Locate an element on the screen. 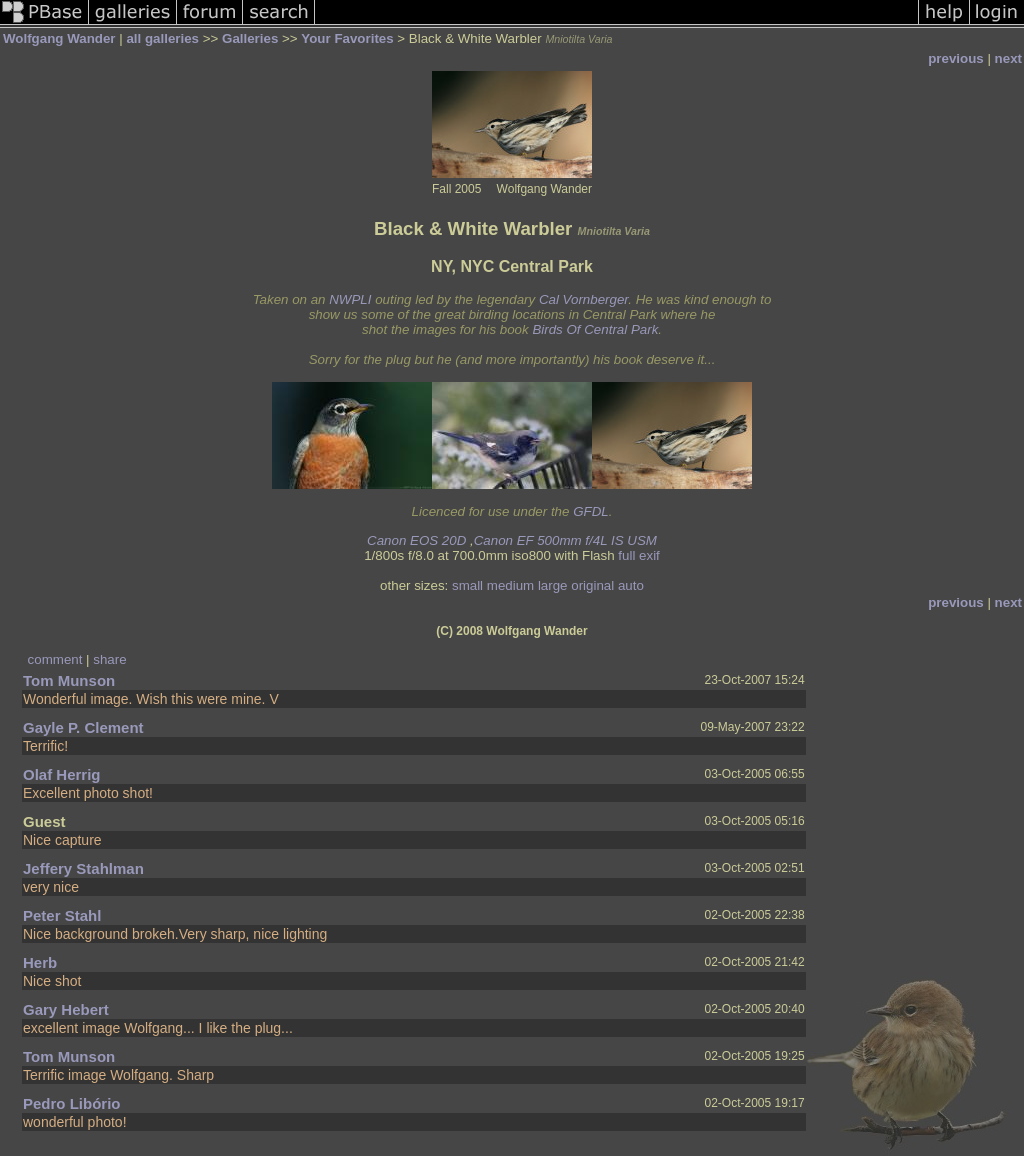 The image size is (1024, 1156). GFDL is located at coordinates (591, 511).